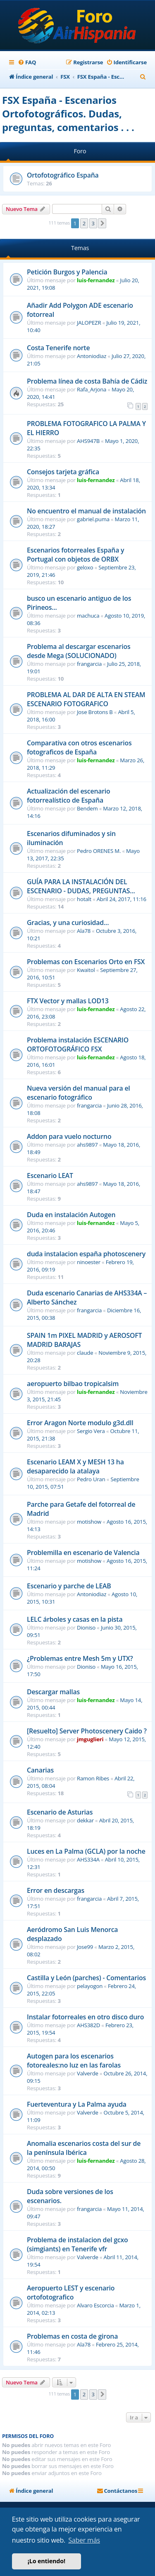  What do you see at coordinates (73, 1383) in the screenshot?
I see `aeropuerto bilbao tropicalsim` at bounding box center [73, 1383].